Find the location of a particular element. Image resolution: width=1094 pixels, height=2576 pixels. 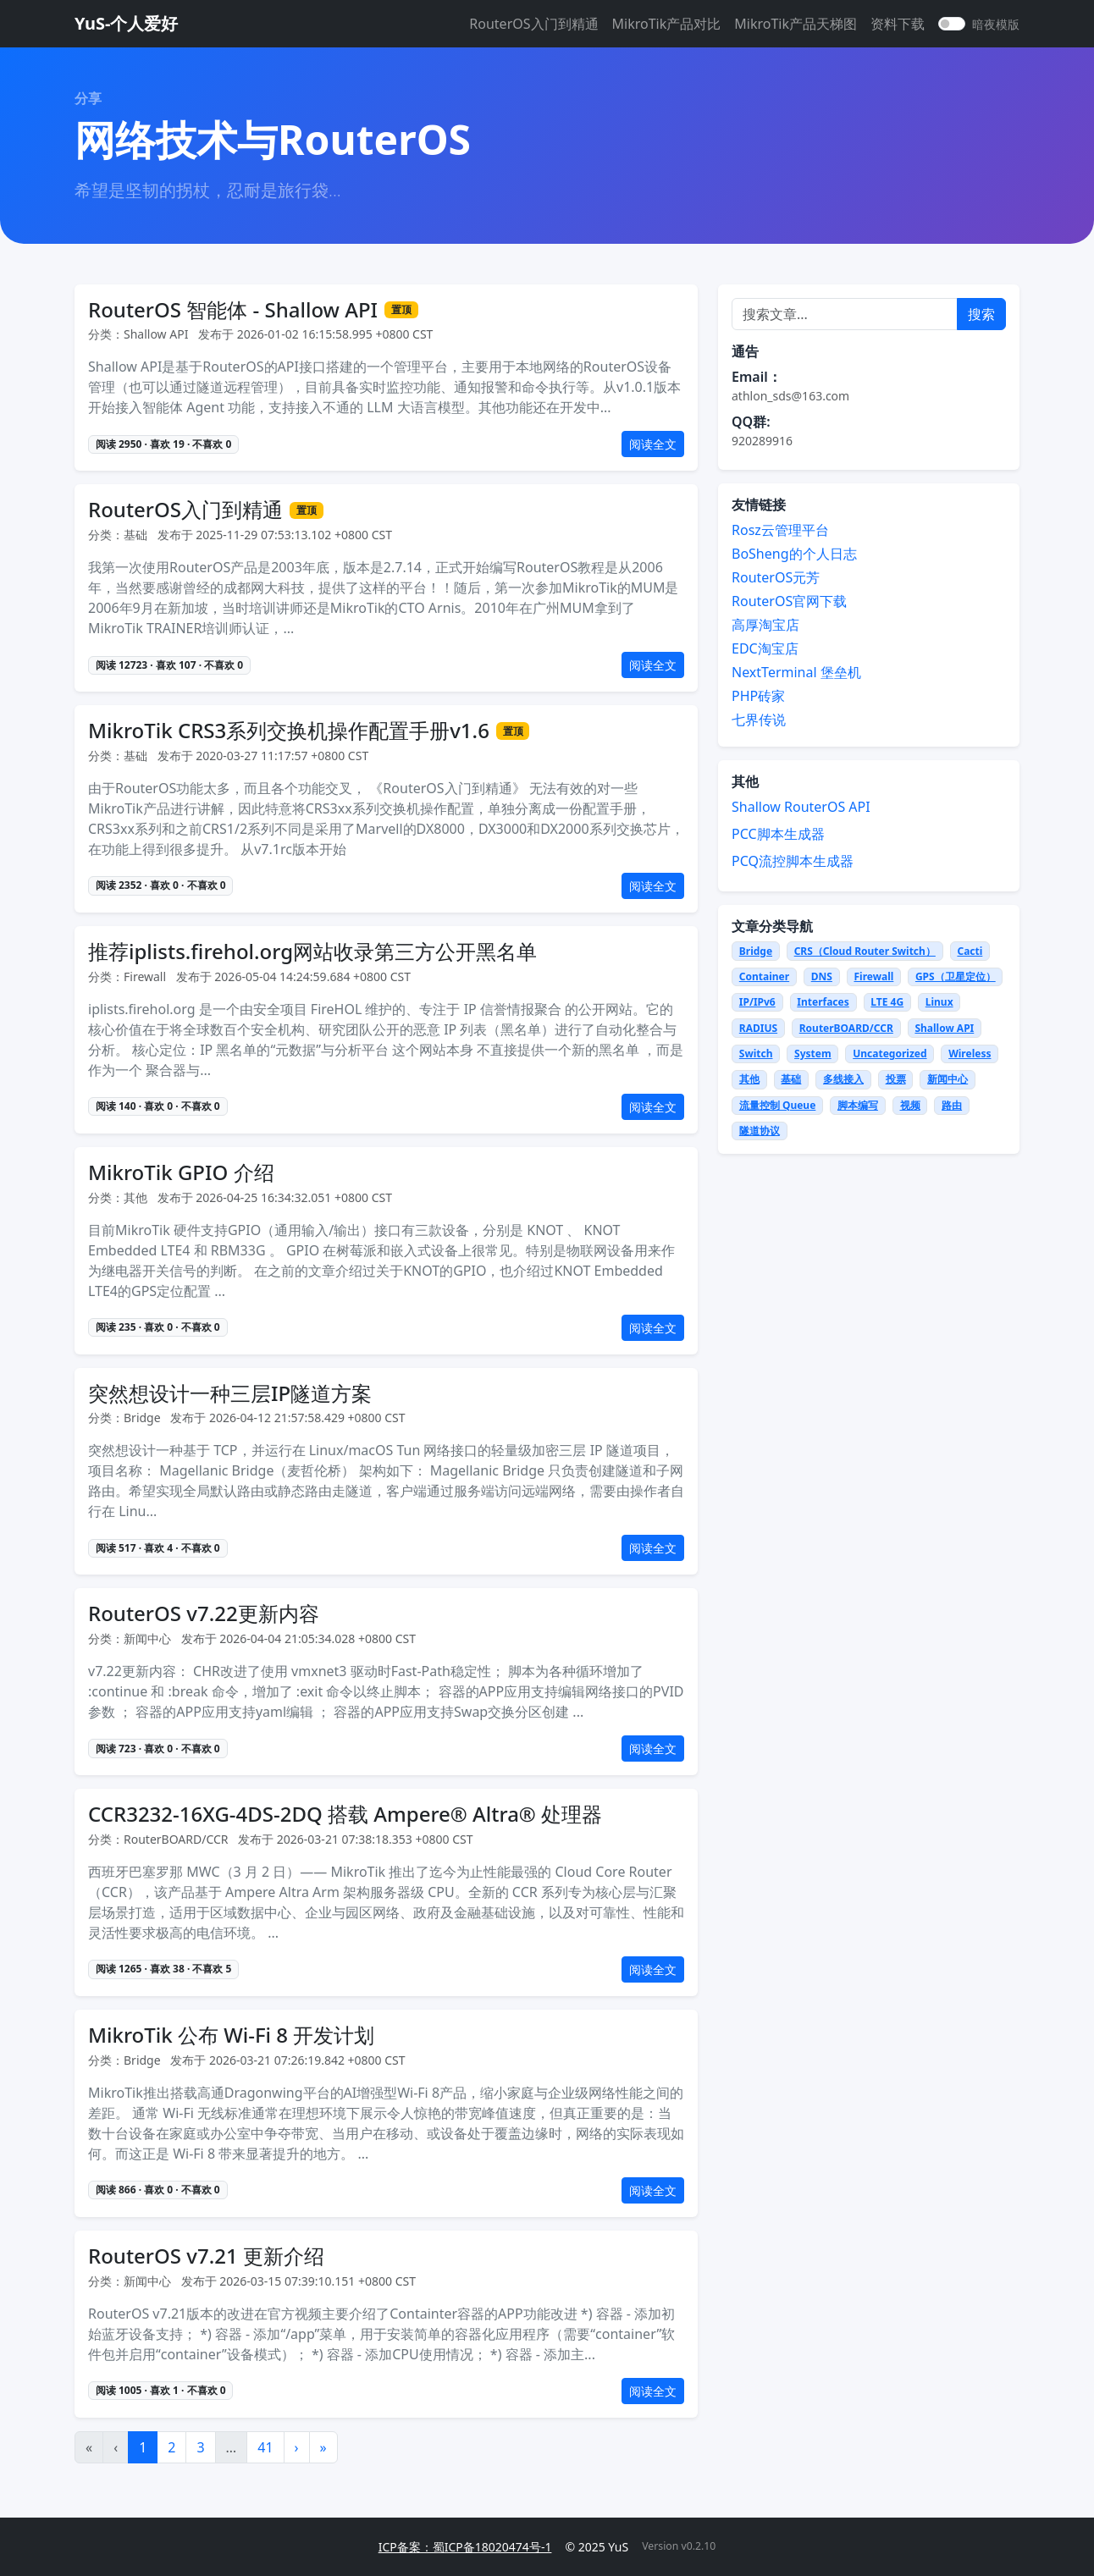

隧道协议 is located at coordinates (759, 1130).